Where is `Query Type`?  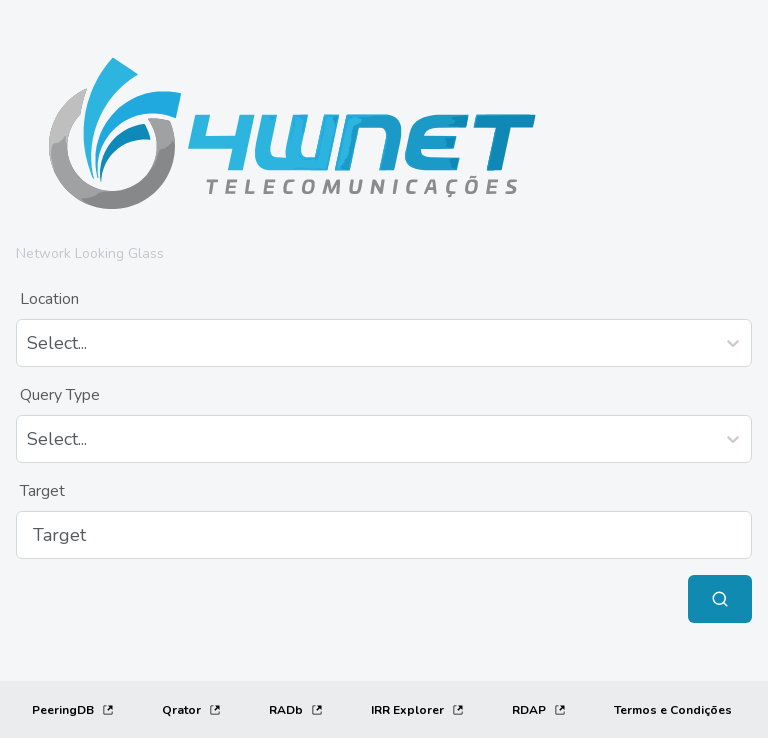
Query Type is located at coordinates (60, 395).